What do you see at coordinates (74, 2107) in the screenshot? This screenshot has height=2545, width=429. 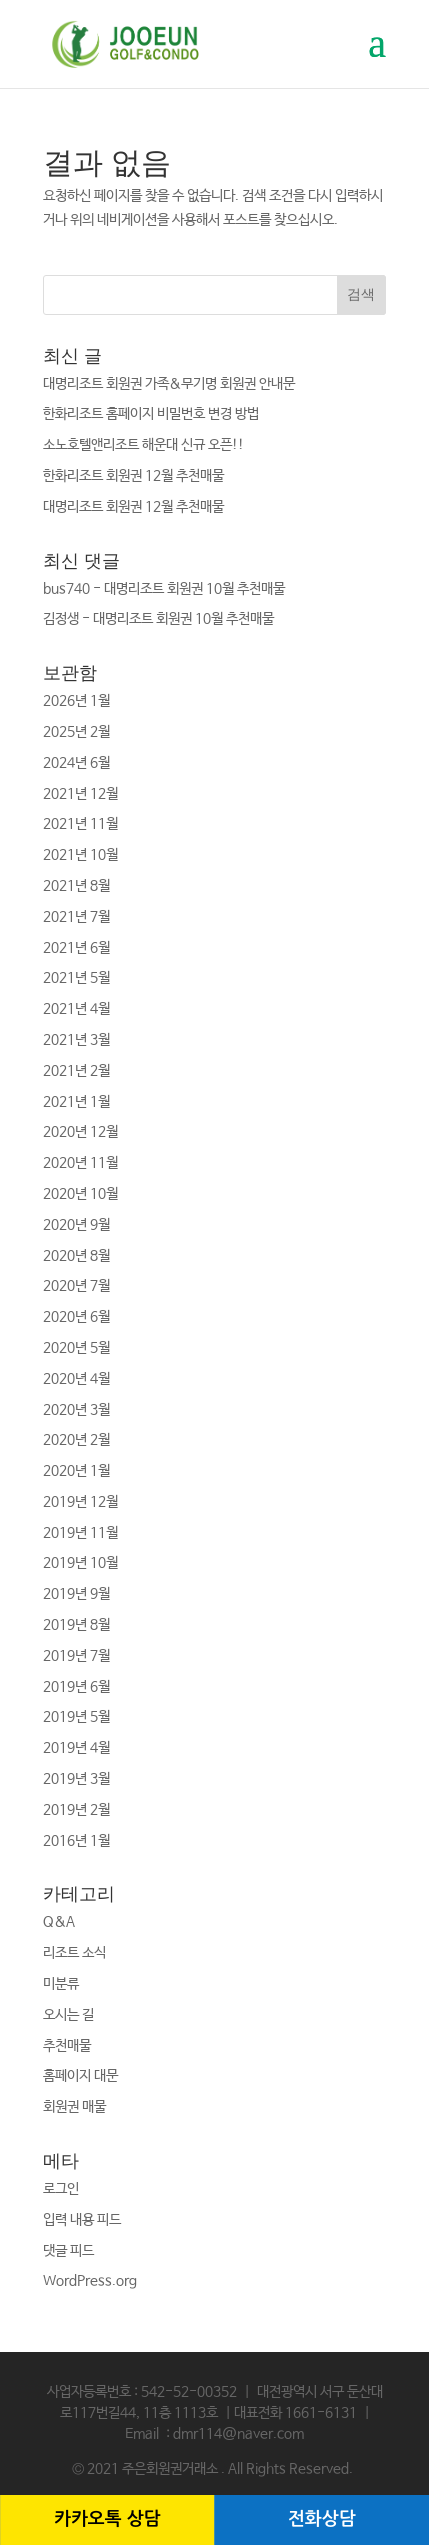 I see `회원권 매물` at bounding box center [74, 2107].